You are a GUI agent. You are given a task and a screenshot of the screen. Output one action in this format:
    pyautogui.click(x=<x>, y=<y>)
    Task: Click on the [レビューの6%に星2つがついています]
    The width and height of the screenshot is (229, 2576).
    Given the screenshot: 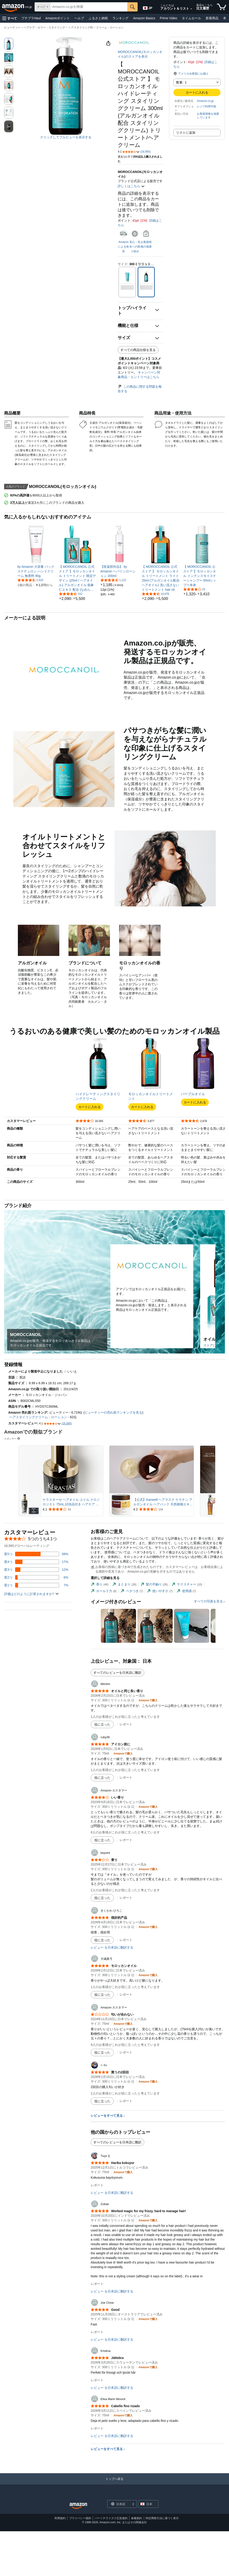 What is the action you would take?
    pyautogui.click(x=36, y=1577)
    